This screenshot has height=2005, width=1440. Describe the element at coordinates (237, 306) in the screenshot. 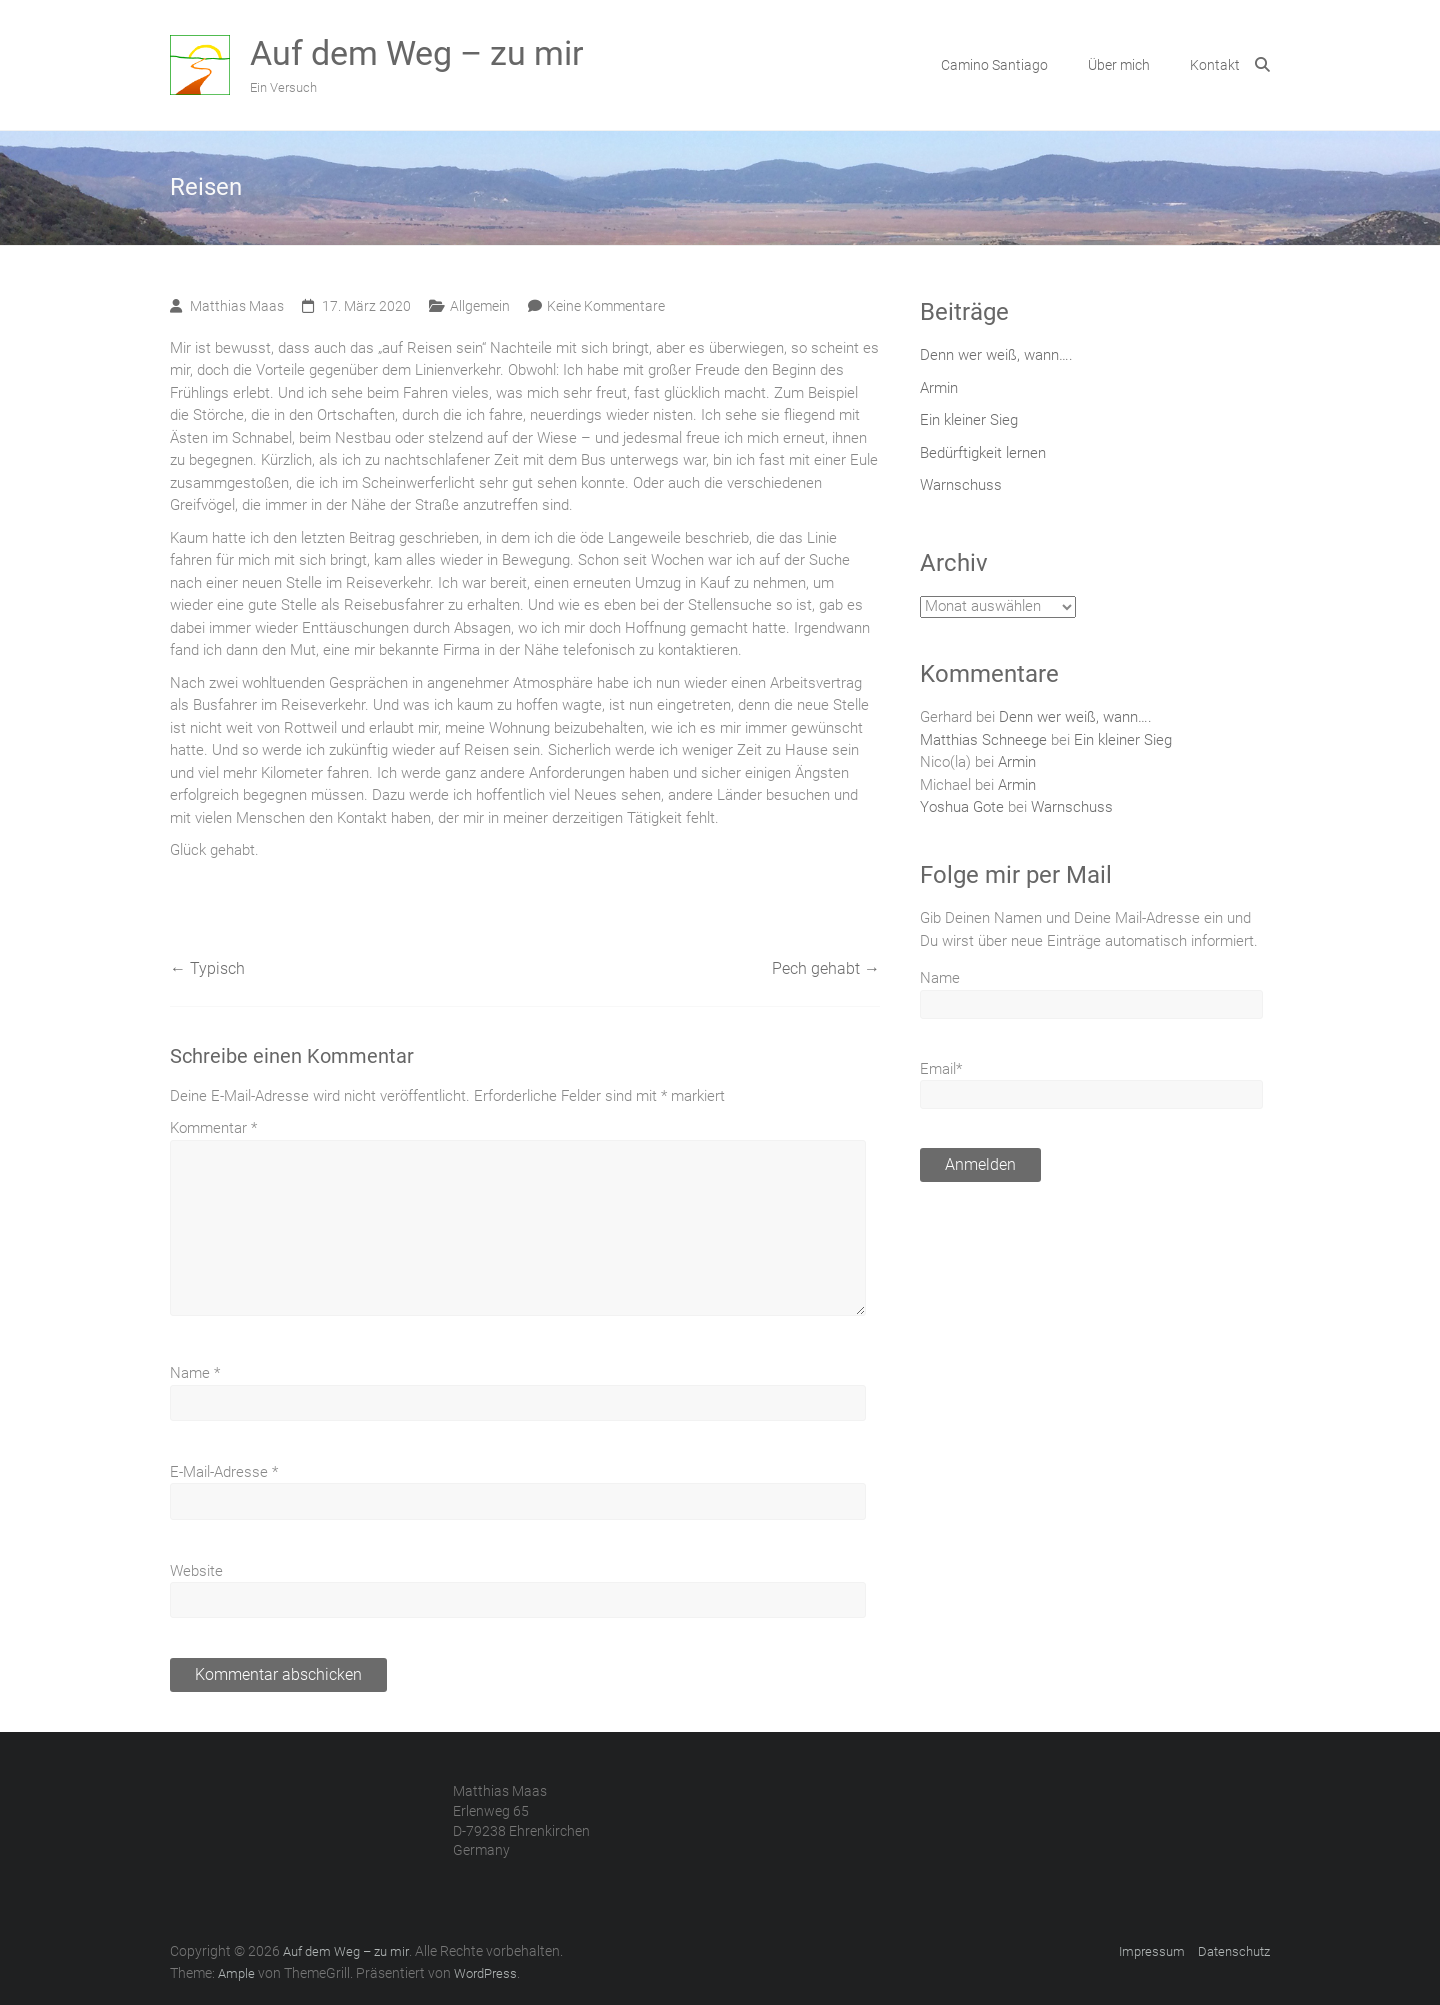

I see `Matthias Maas` at that location.